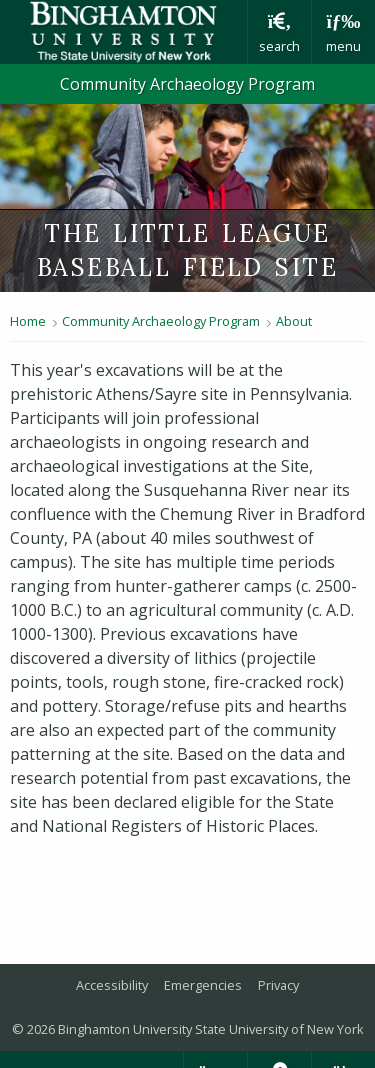 The height and width of the screenshot is (1068, 375). What do you see at coordinates (294, 321) in the screenshot?
I see `About` at bounding box center [294, 321].